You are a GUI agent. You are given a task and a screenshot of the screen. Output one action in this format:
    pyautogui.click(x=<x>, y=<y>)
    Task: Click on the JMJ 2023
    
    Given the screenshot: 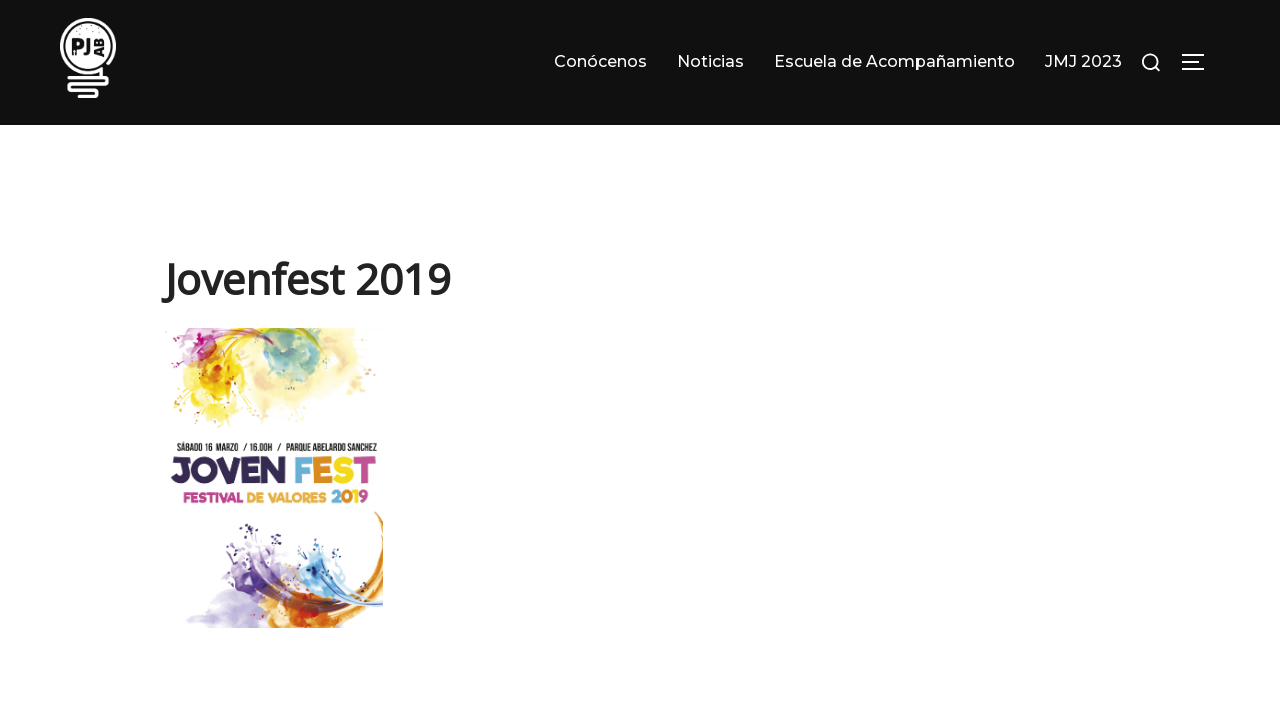 What is the action you would take?
    pyautogui.click(x=1083, y=61)
    